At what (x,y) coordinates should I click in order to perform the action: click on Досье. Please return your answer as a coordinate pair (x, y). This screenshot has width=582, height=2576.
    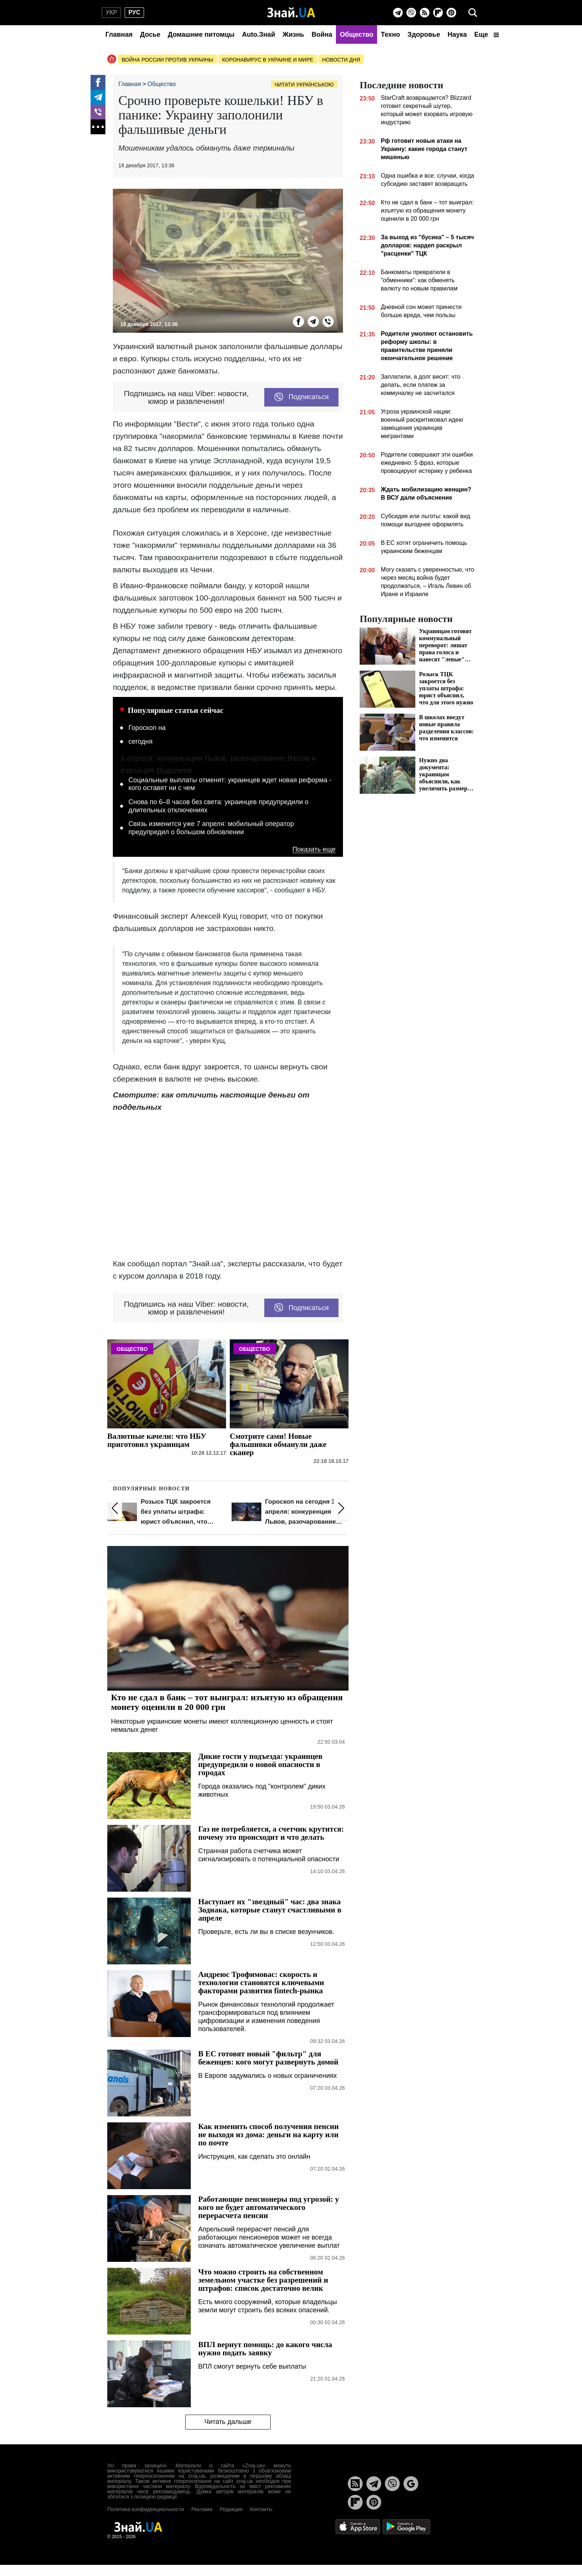
    Looking at the image, I should click on (150, 34).